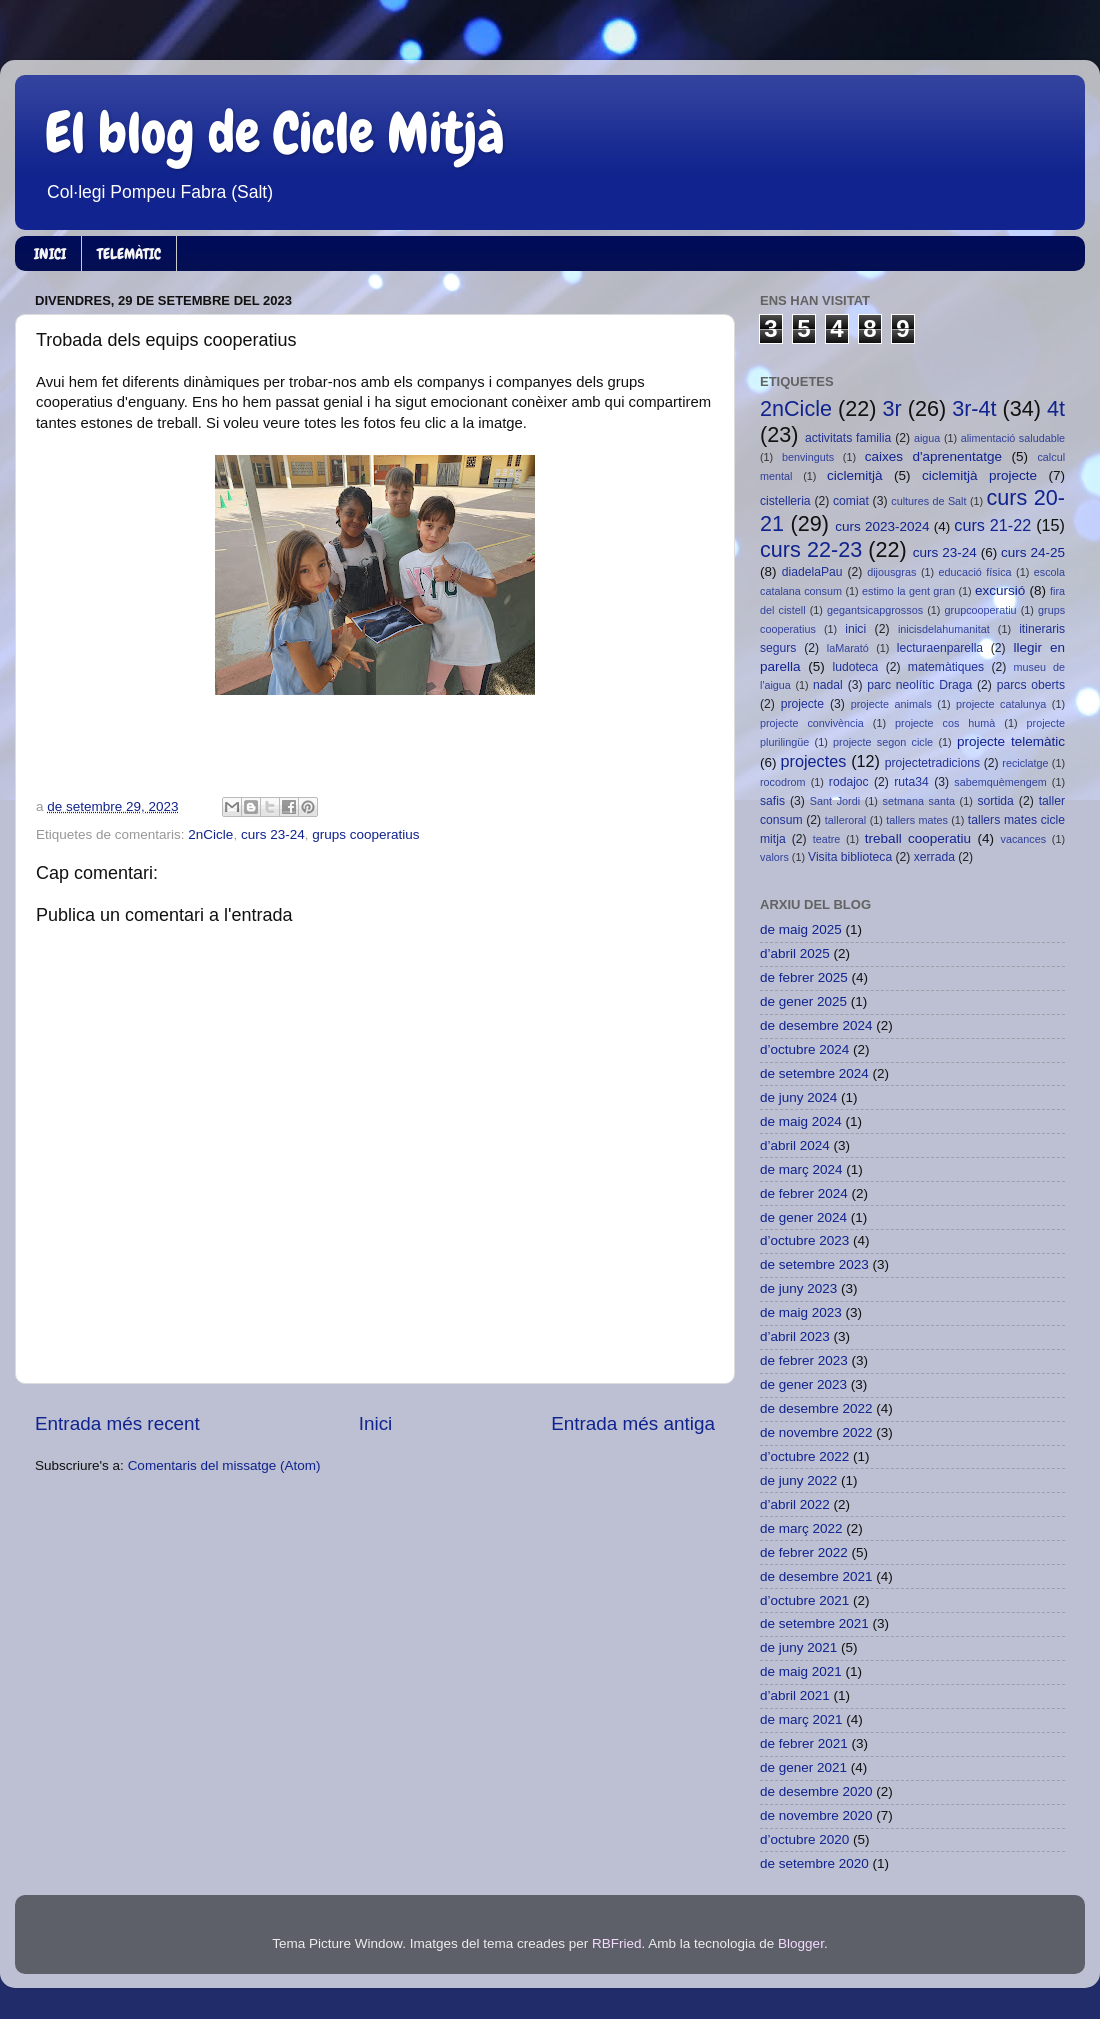 This screenshot has width=1100, height=2019. What do you see at coordinates (855, 629) in the screenshot?
I see `inici` at bounding box center [855, 629].